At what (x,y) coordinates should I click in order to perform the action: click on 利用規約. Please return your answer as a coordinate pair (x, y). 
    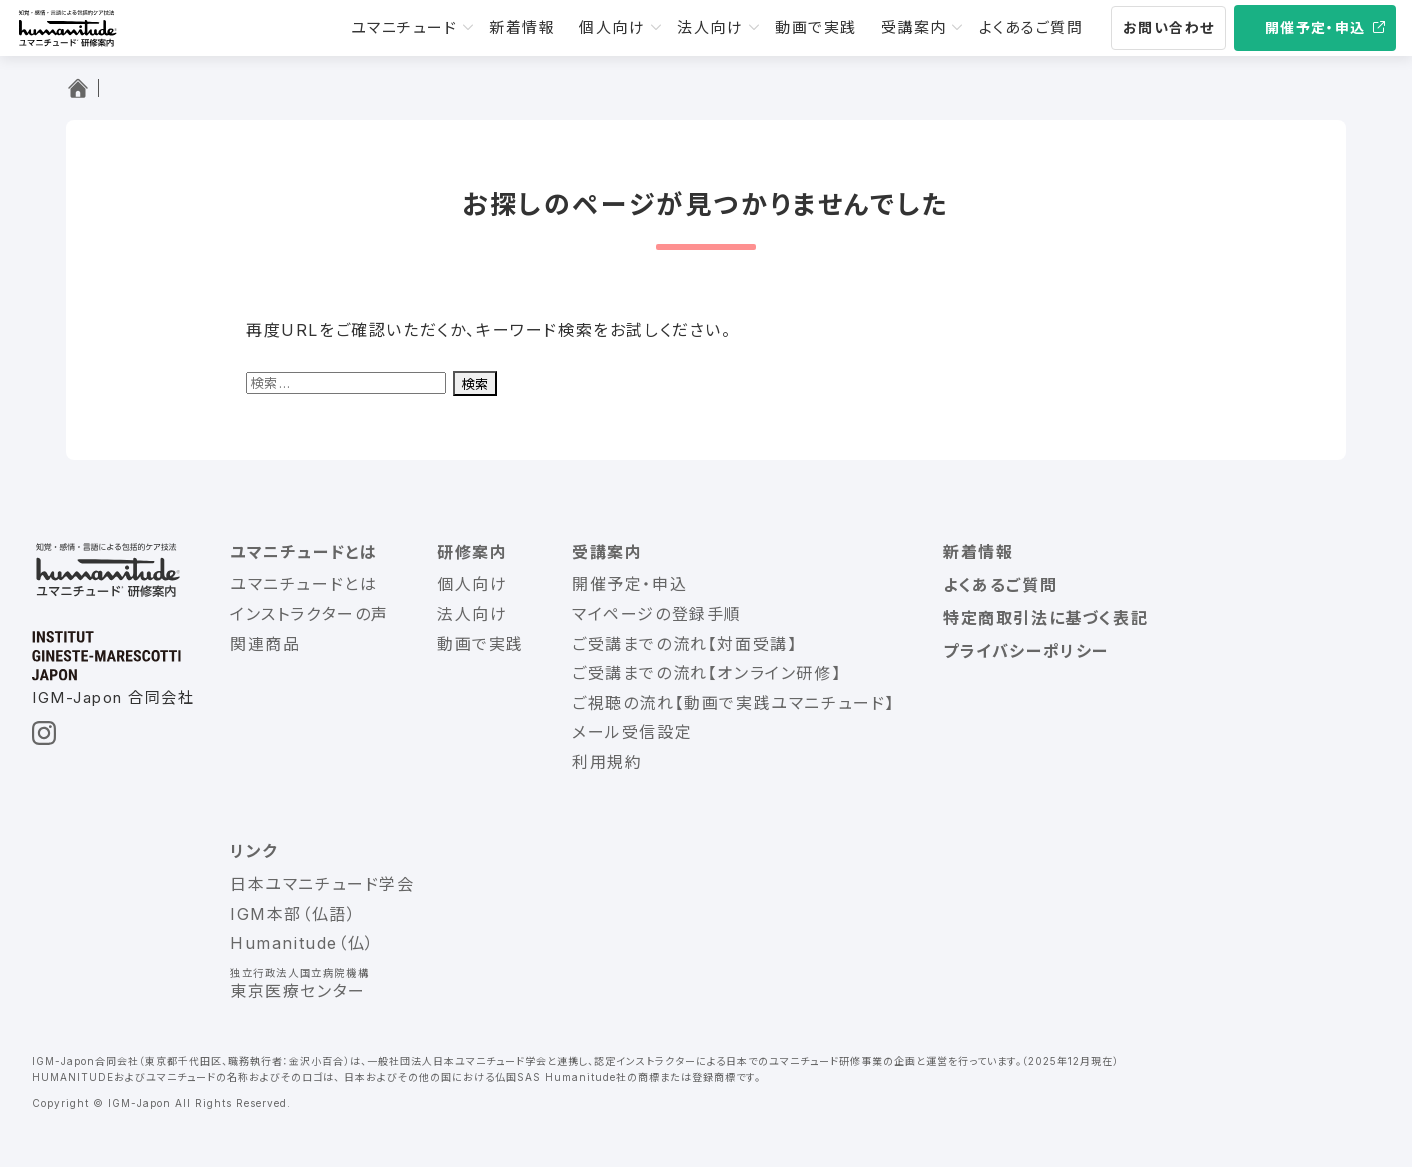
    Looking at the image, I should click on (607, 762).